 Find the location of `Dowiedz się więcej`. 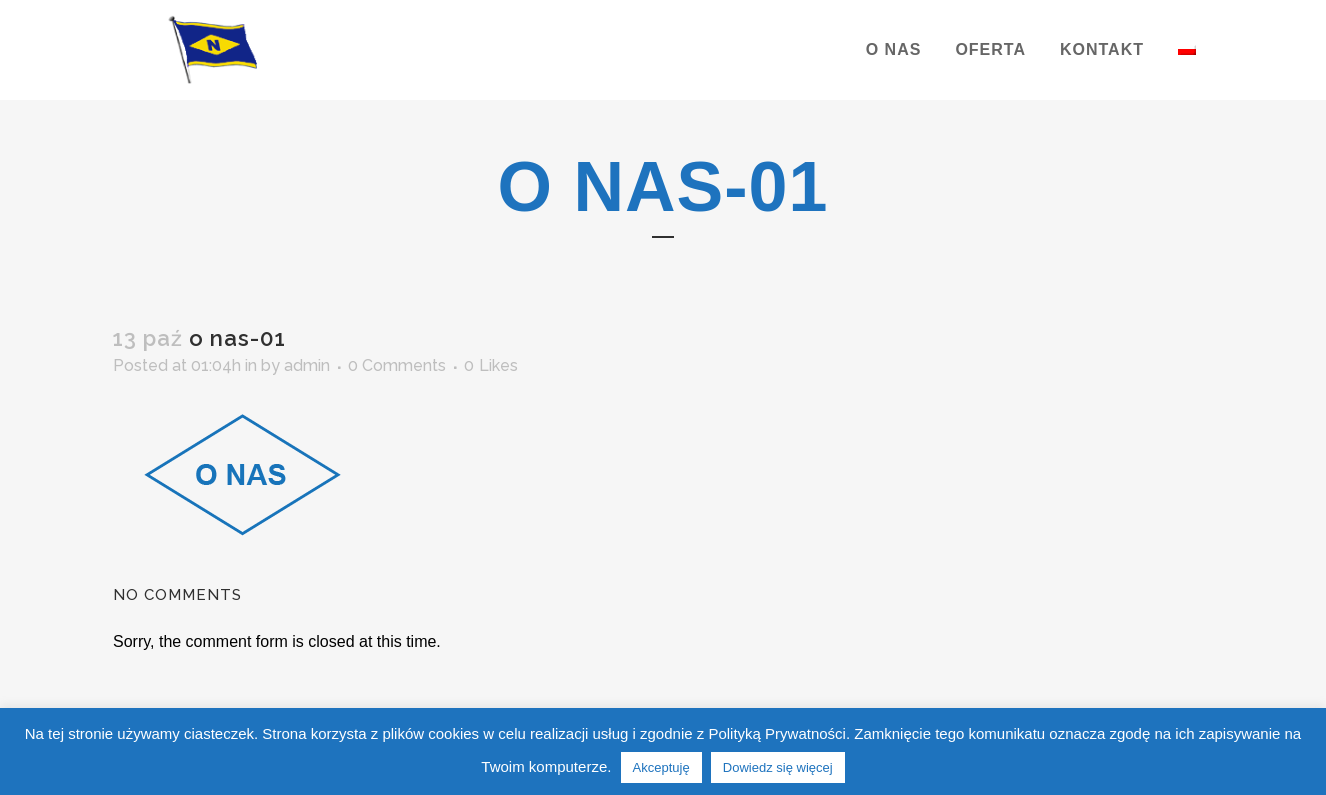

Dowiedz się więcej is located at coordinates (778, 767).